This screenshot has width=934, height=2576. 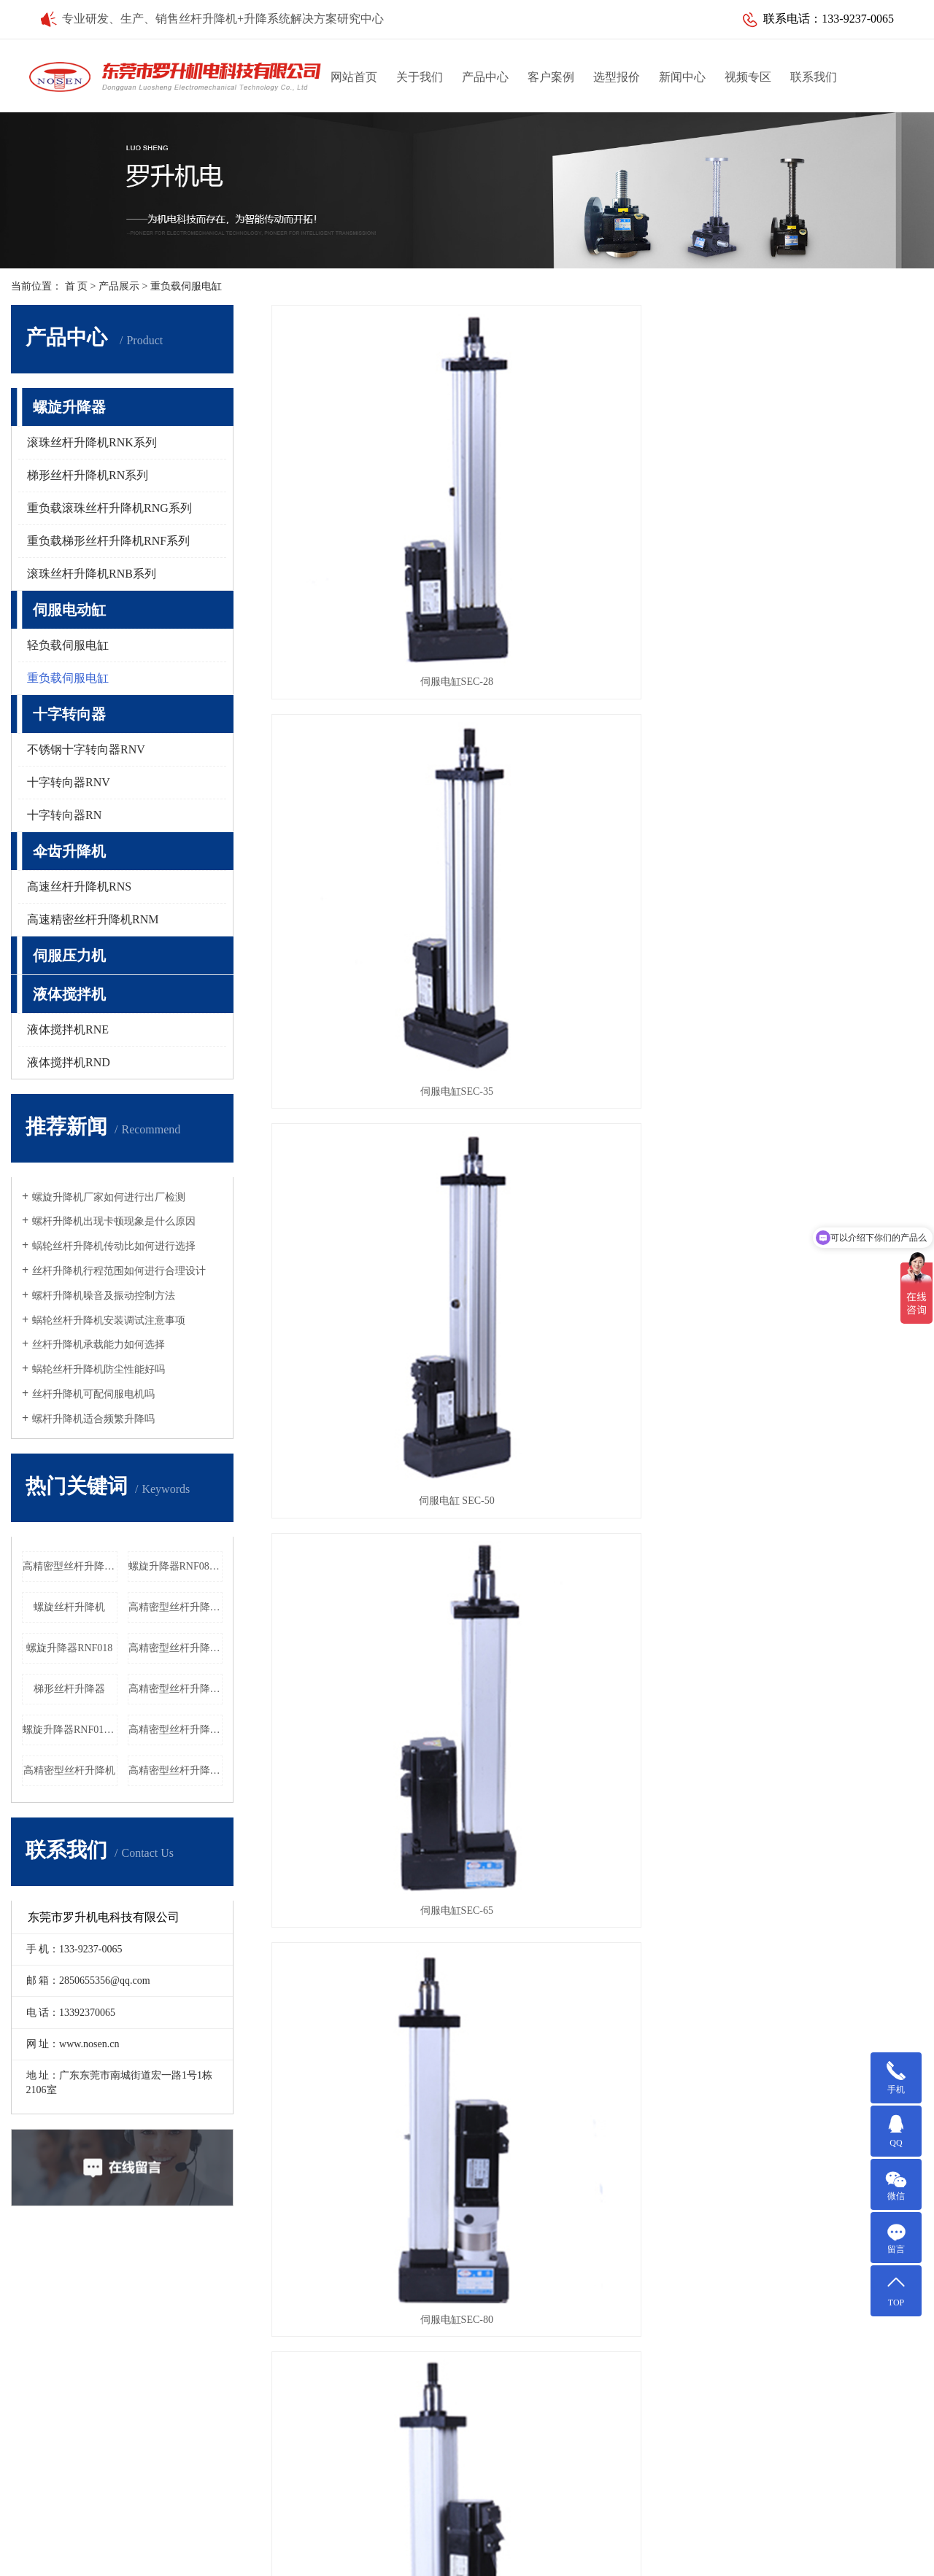 I want to click on 医疗设备解决方案, so click(x=91, y=2337).